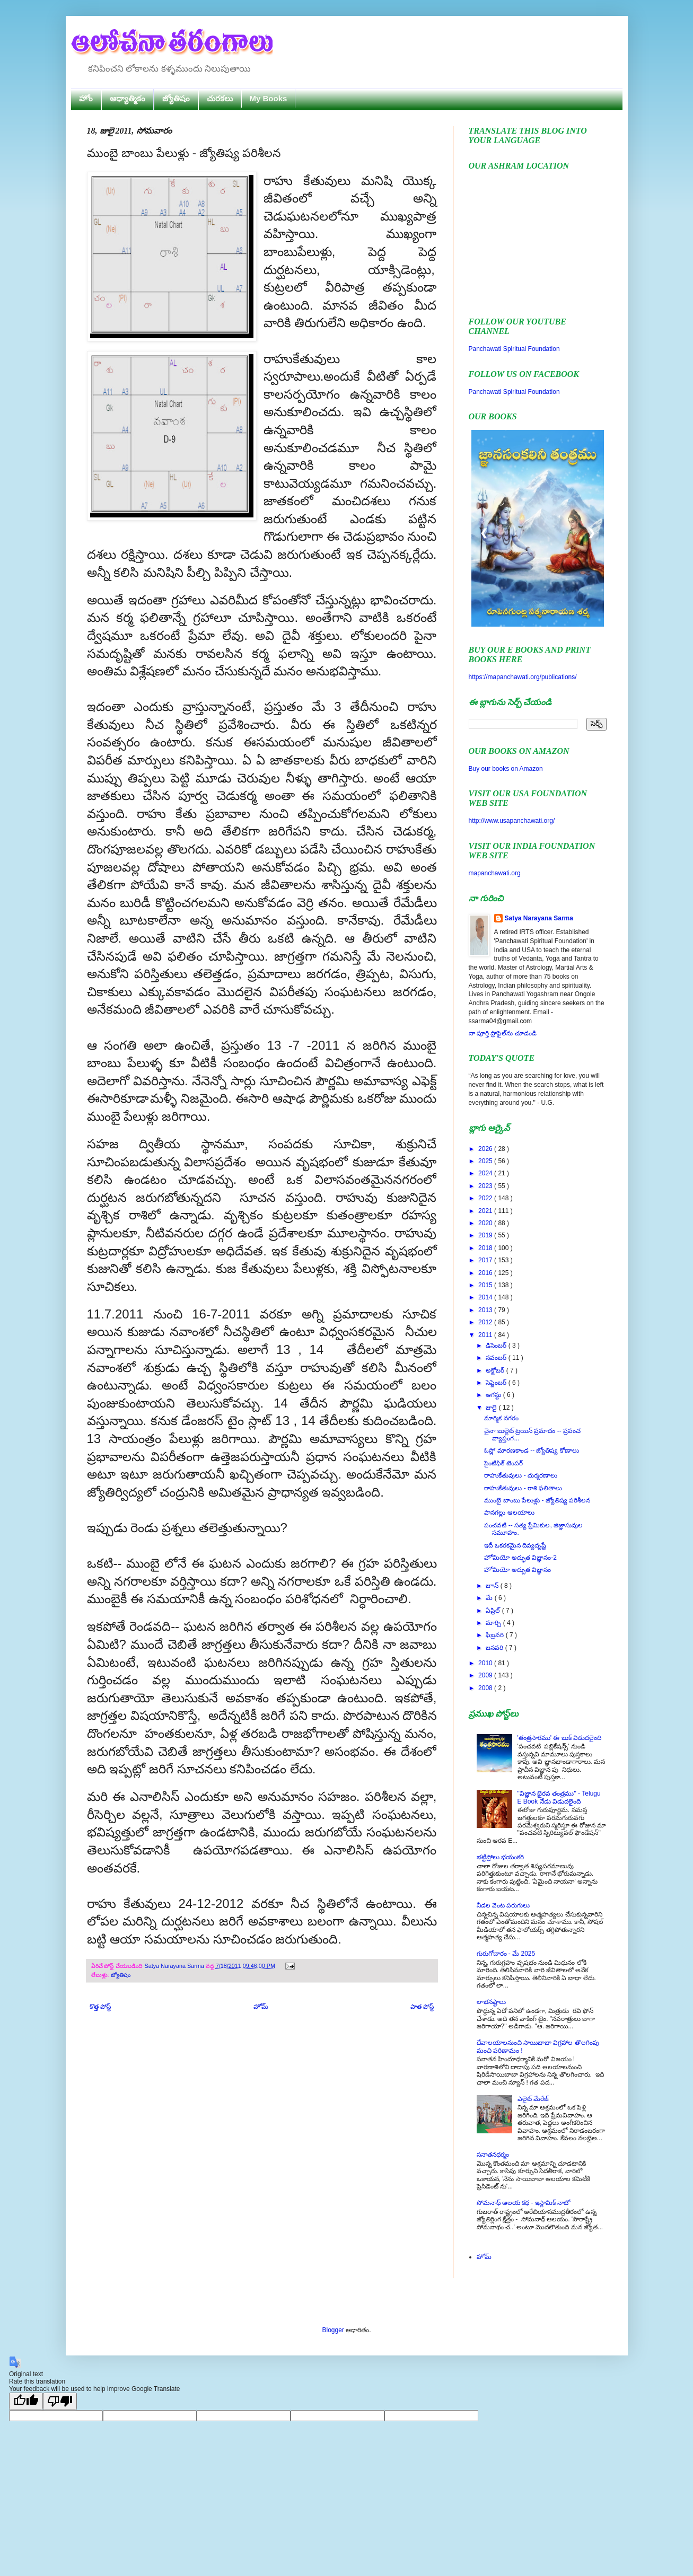 This screenshot has width=693, height=2576. I want to click on నీడల వెంట పరుగులు, so click(503, 1905).